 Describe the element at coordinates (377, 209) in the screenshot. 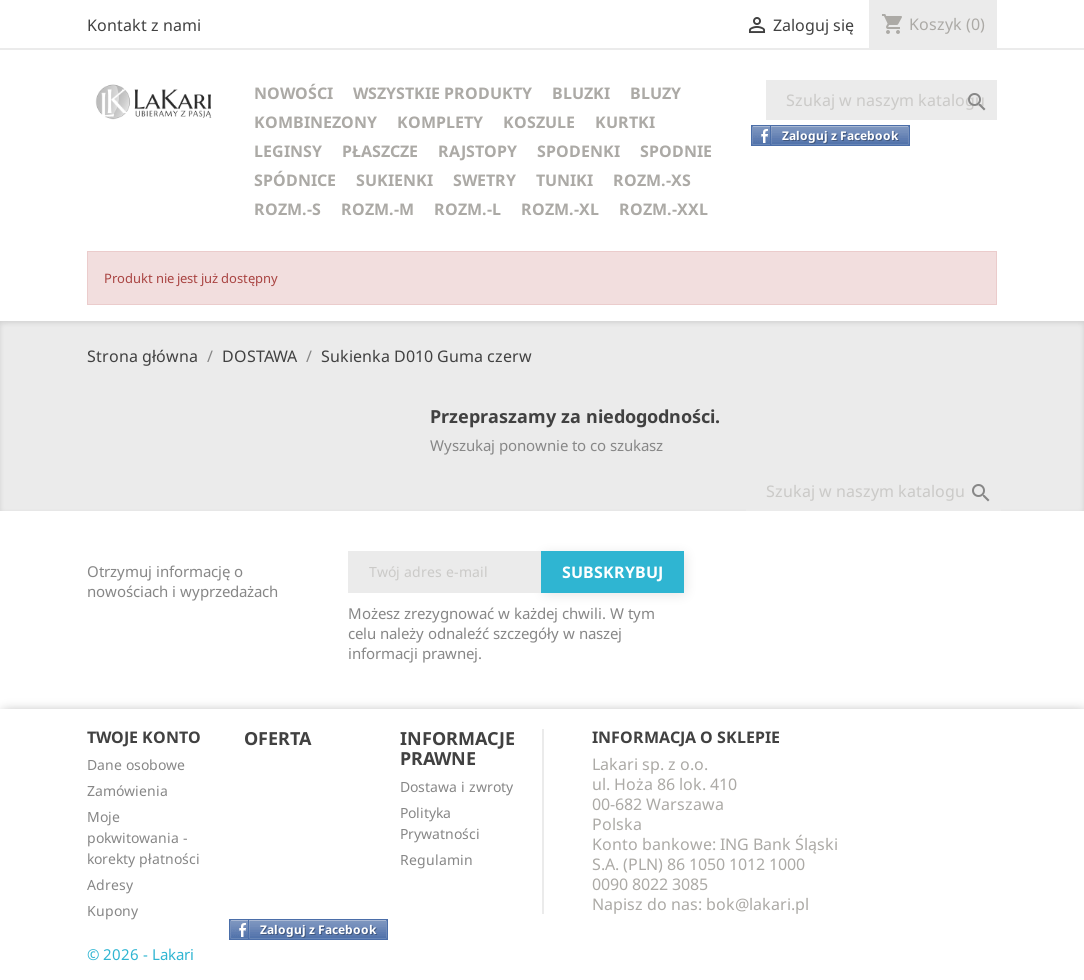

I see `ROZM.-M` at that location.